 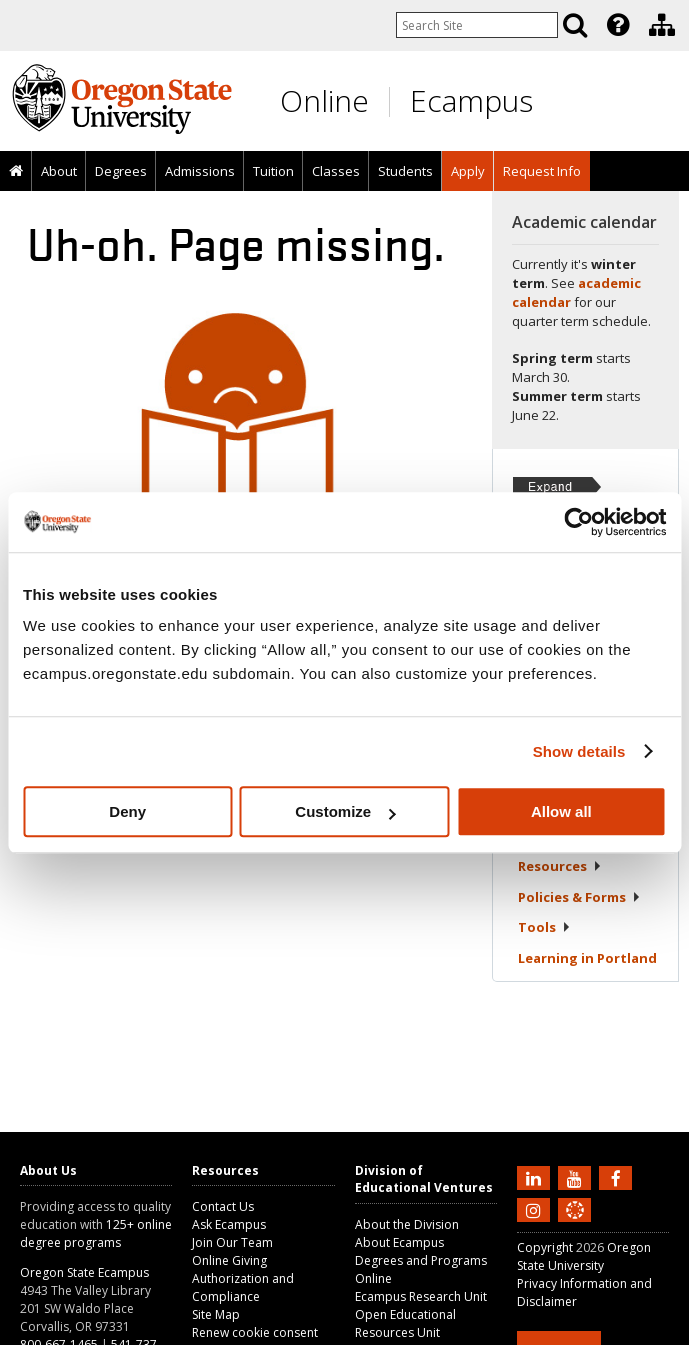 I want to click on Online, so click(x=324, y=100).